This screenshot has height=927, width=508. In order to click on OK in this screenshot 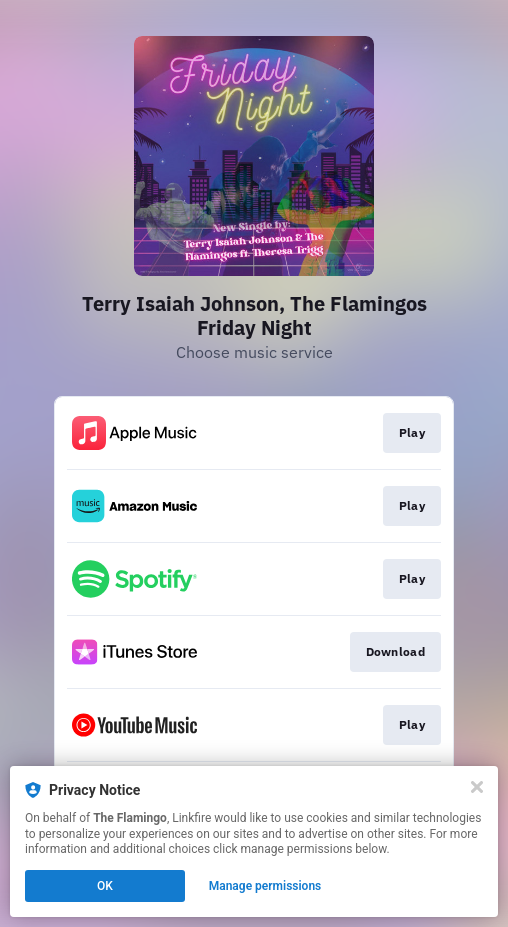, I will do `click(105, 886)`.